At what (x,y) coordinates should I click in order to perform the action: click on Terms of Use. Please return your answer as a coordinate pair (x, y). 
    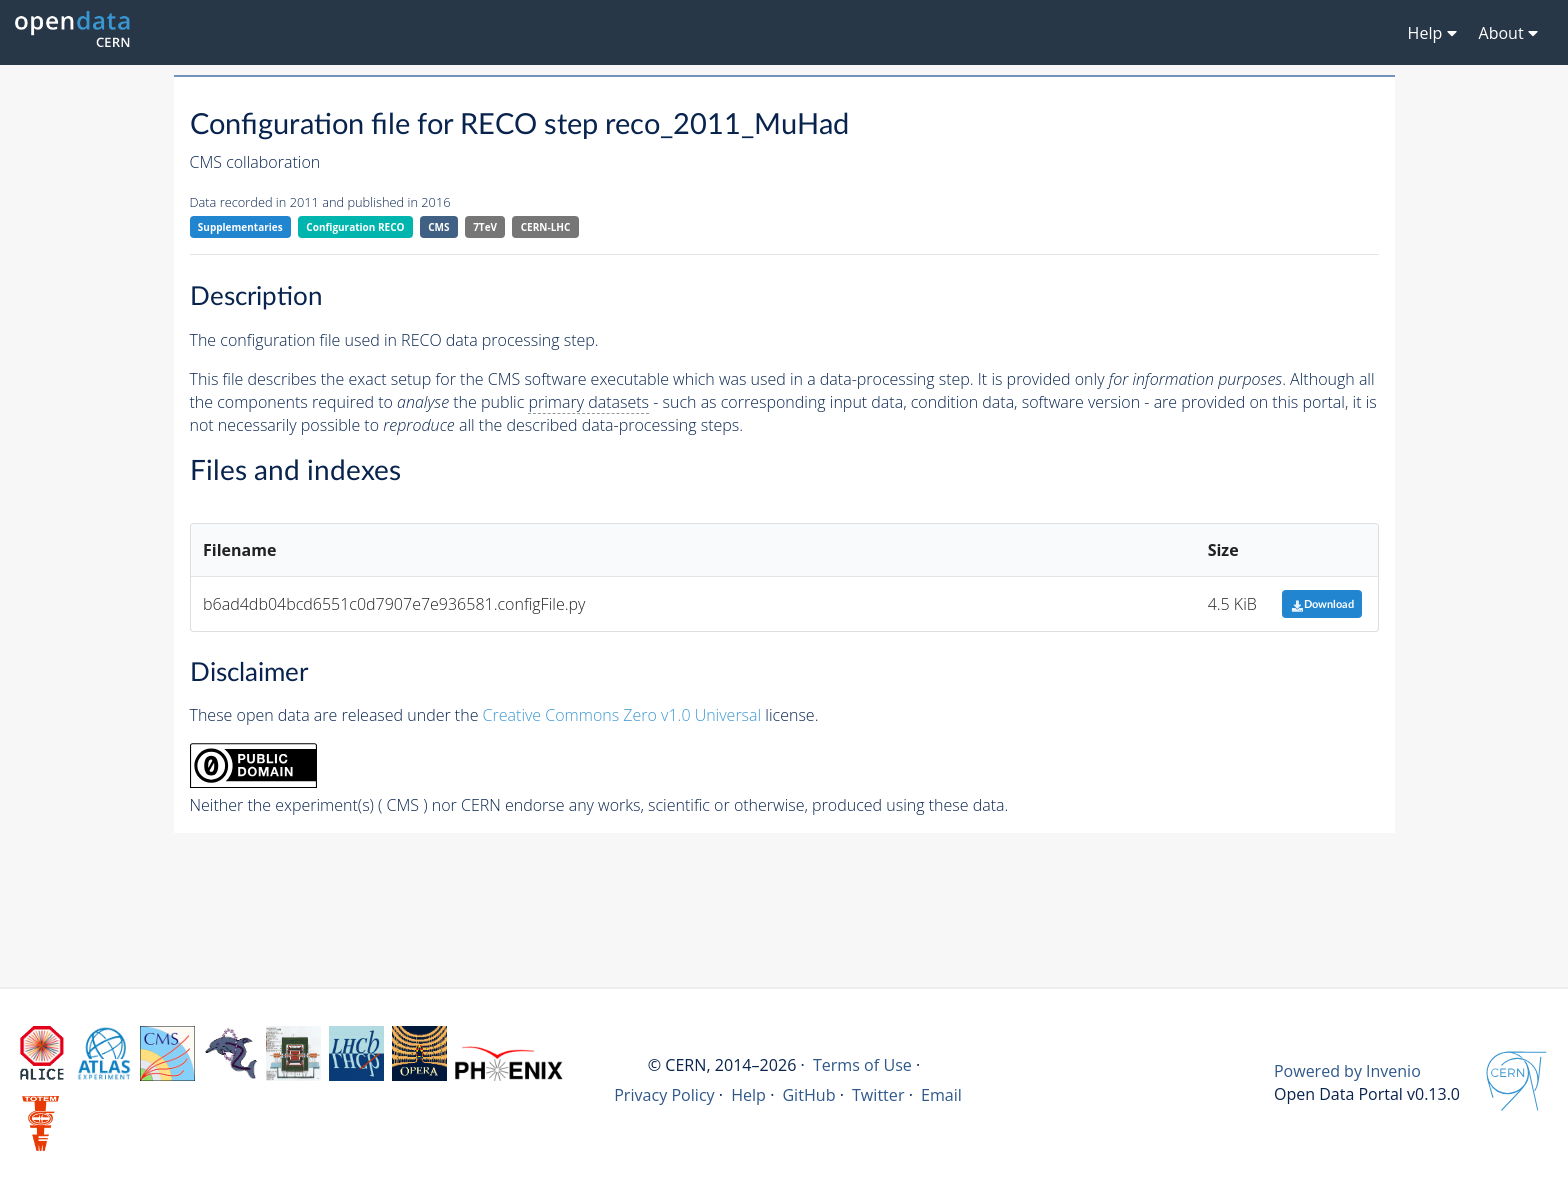
    Looking at the image, I should click on (862, 1065).